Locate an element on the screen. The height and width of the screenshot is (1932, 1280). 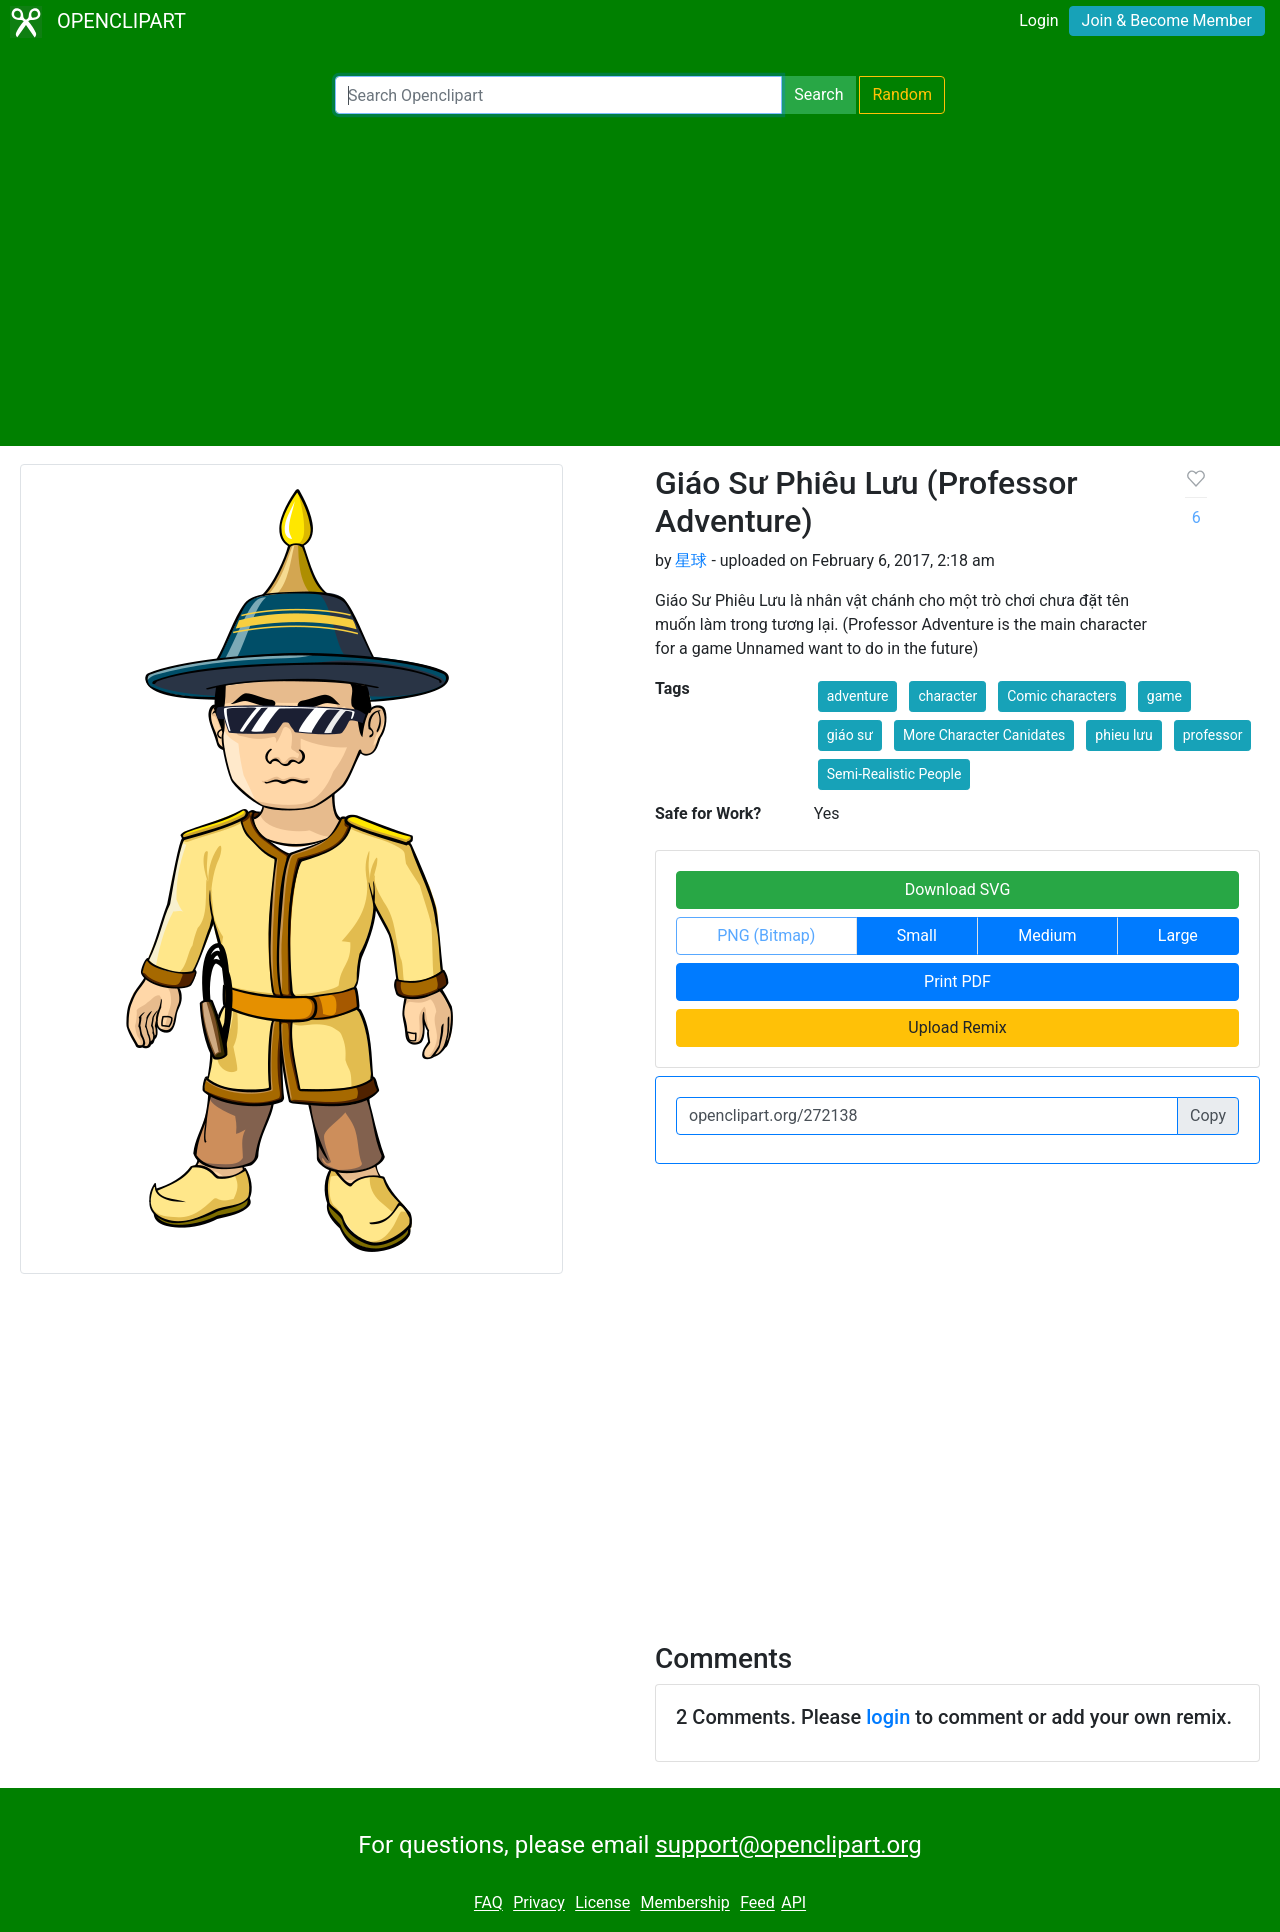
License is located at coordinates (602, 1903).